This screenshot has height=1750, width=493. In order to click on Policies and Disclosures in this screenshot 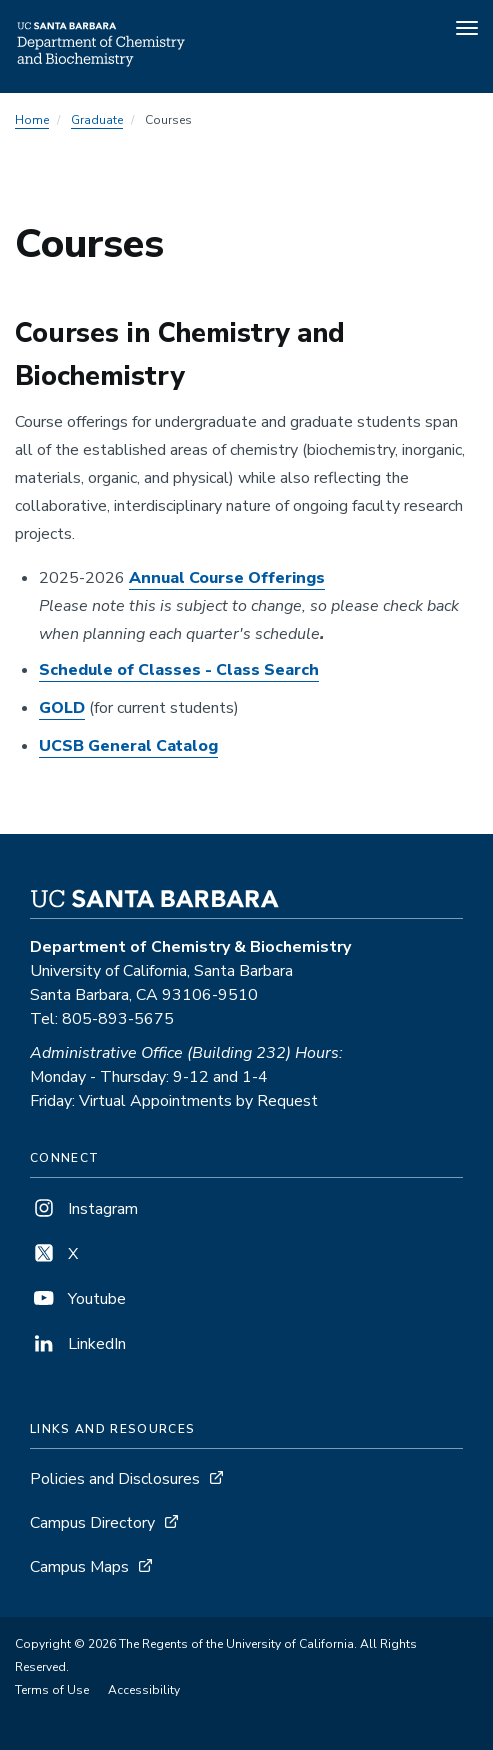, I will do `click(115, 1479)`.